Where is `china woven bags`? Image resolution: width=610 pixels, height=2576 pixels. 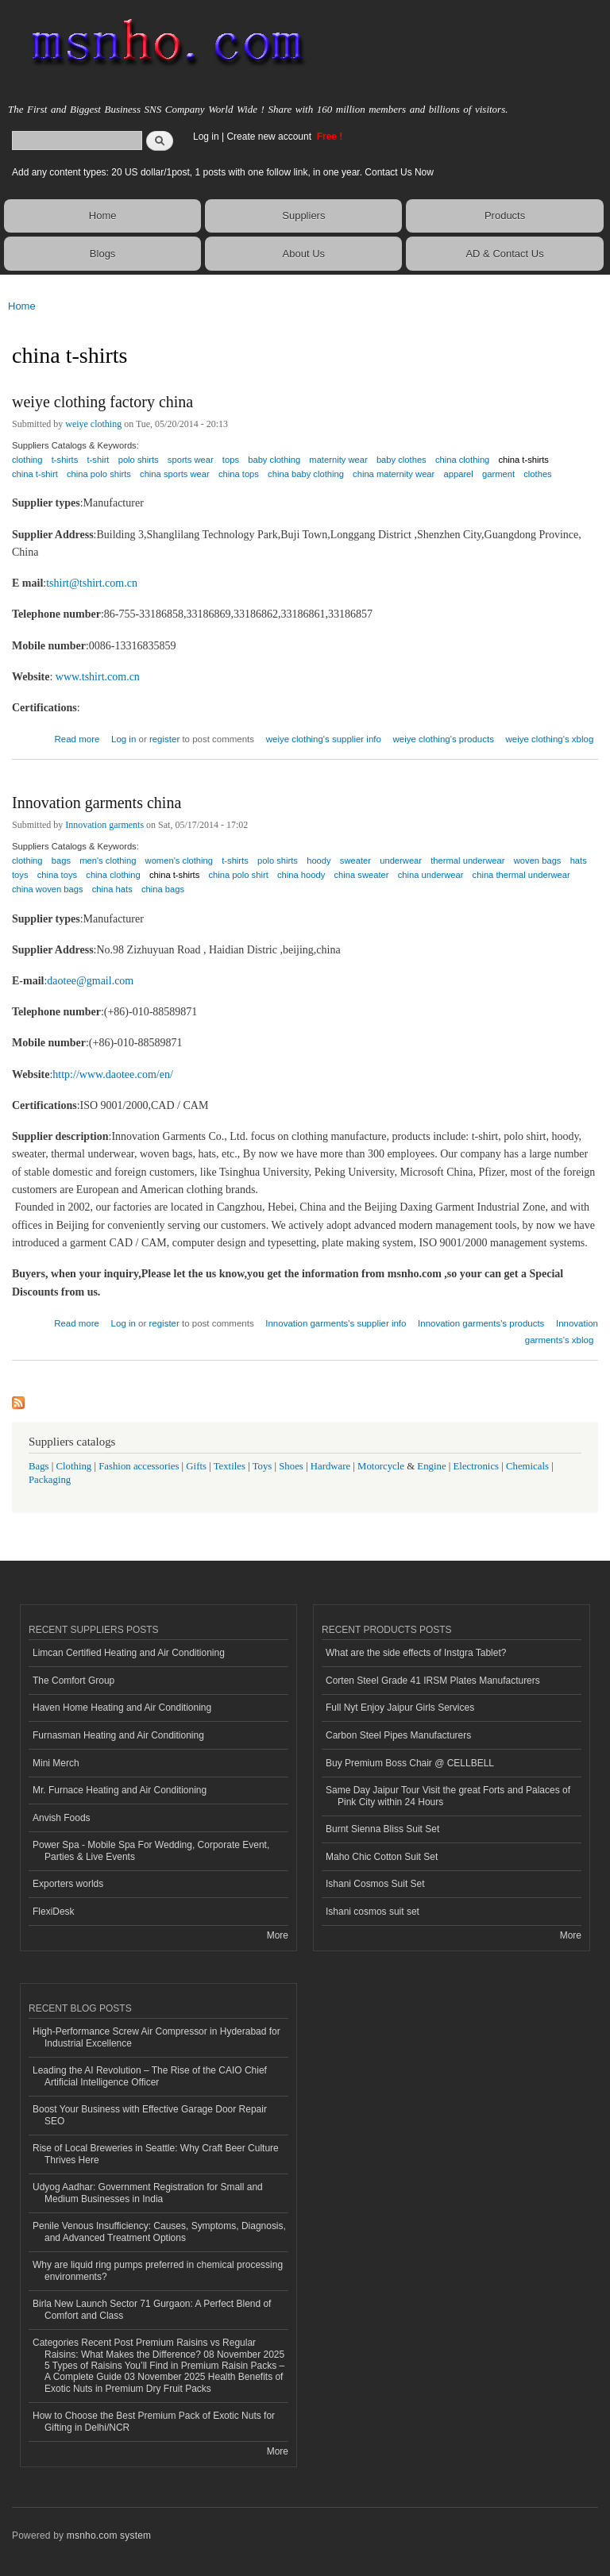
china woven bags is located at coordinates (47, 889).